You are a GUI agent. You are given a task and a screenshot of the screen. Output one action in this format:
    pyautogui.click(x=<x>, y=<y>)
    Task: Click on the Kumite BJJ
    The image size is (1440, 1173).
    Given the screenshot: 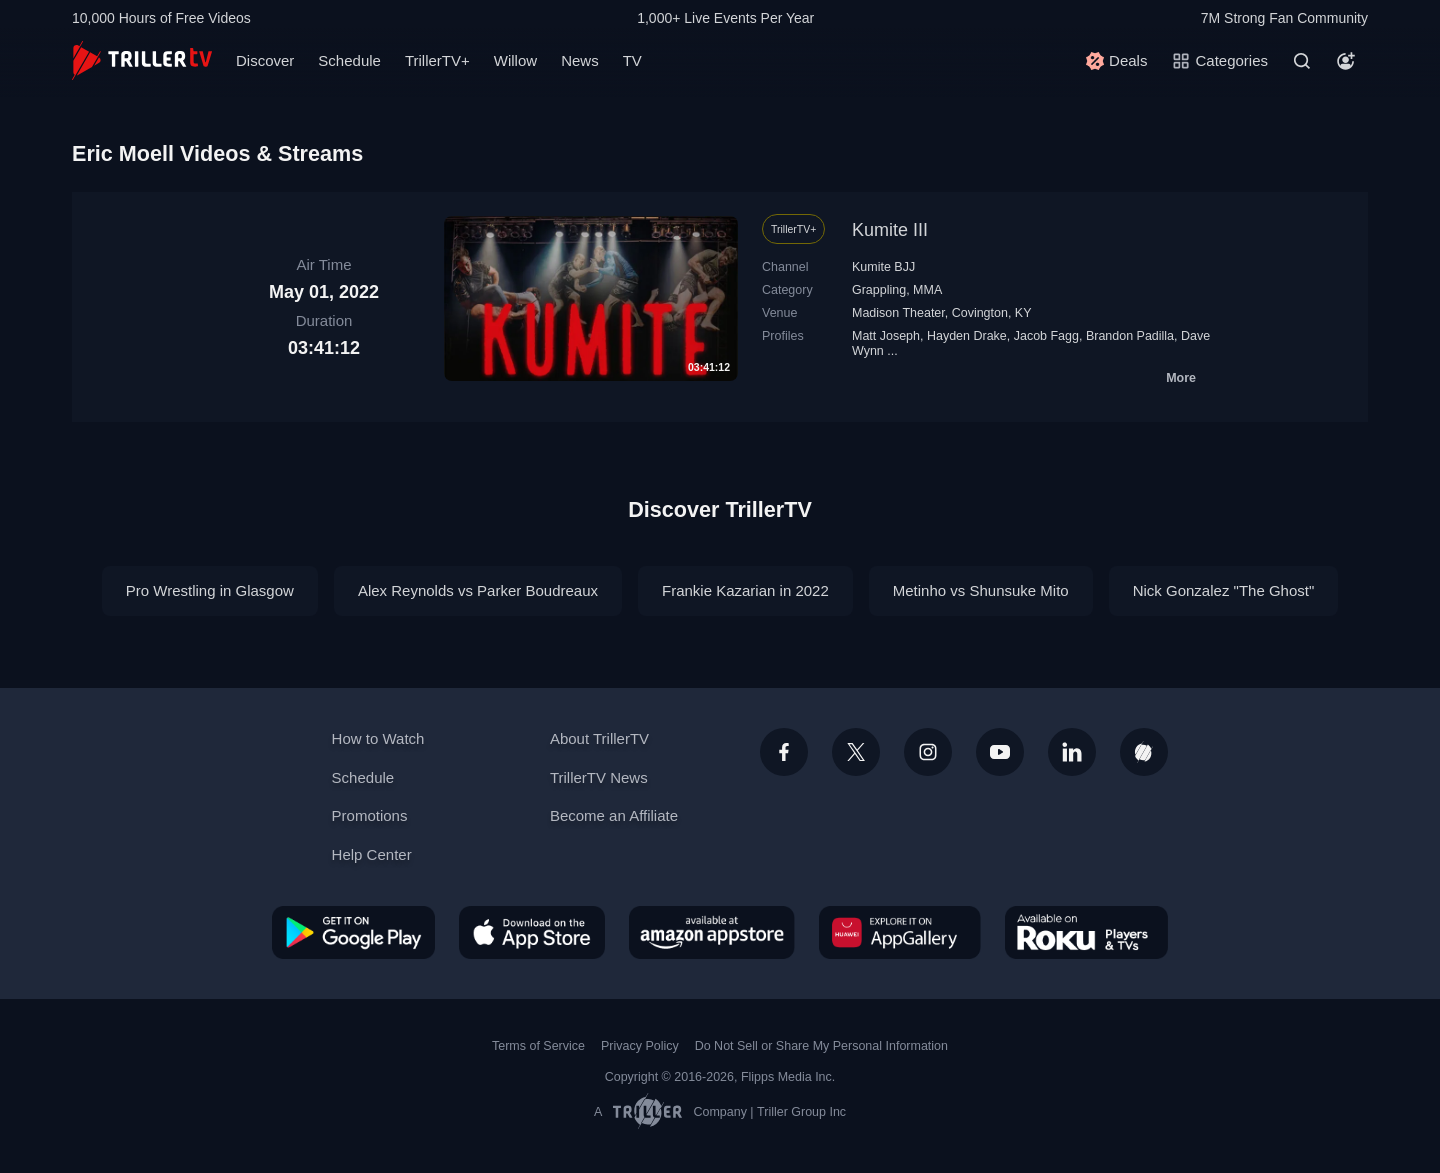 What is the action you would take?
    pyautogui.click(x=883, y=267)
    